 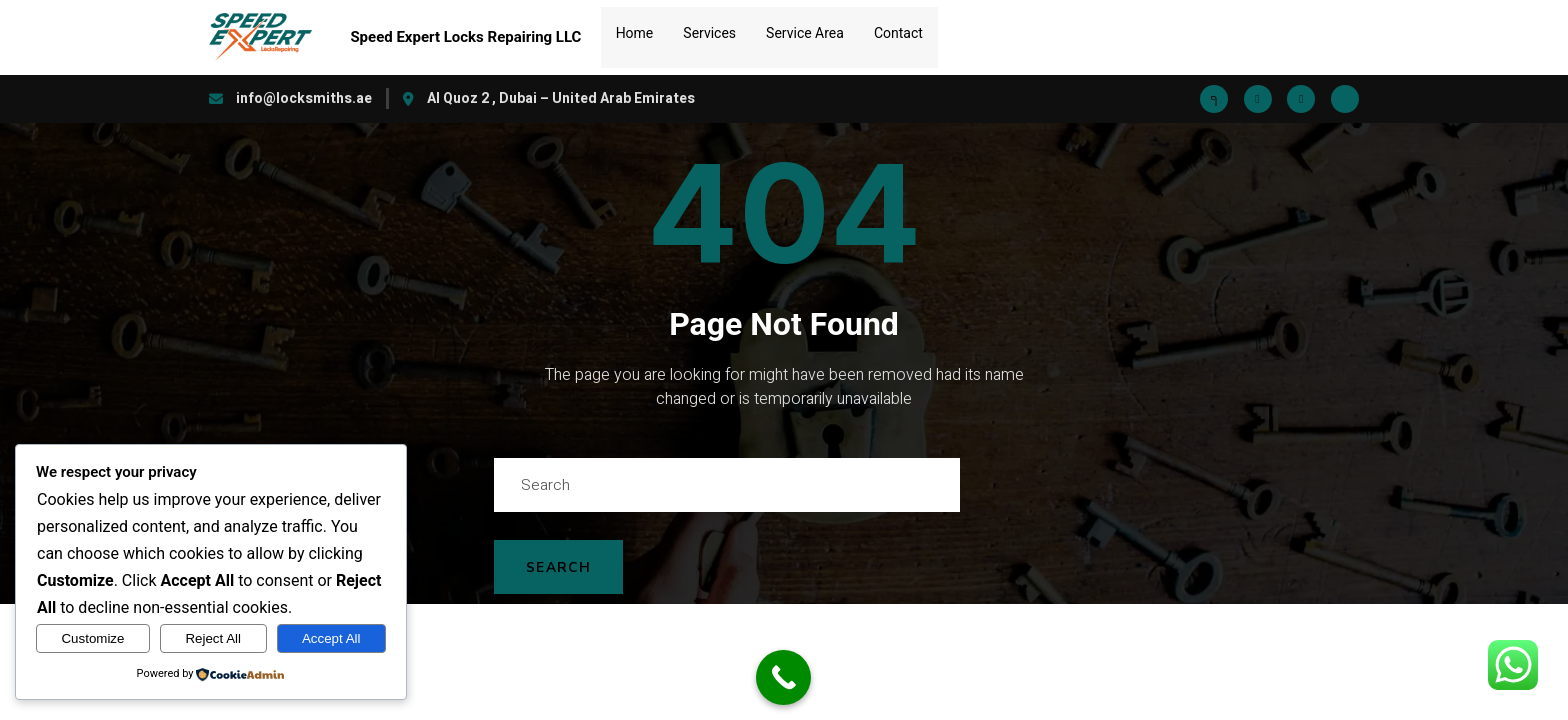 I want to click on Accept All, so click(x=331, y=638).